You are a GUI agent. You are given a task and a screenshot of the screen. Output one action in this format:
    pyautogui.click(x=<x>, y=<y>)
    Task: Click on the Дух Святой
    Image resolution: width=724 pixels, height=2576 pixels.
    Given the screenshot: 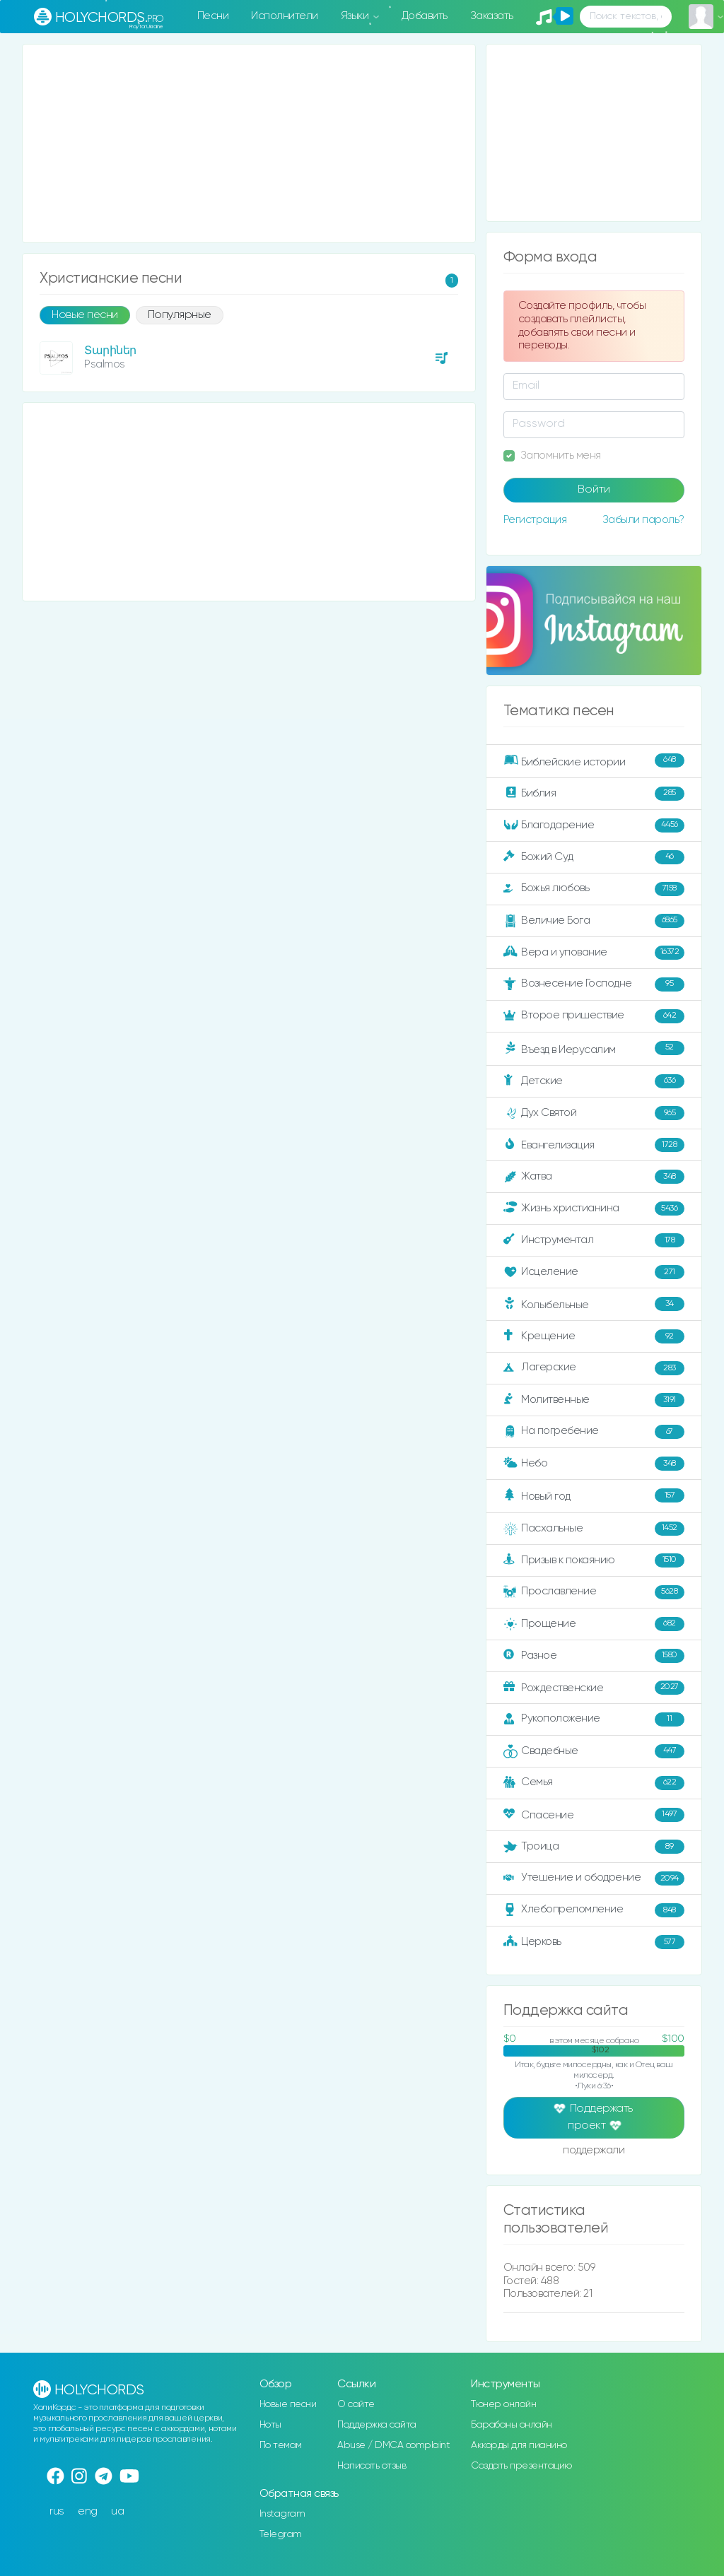 What is the action you would take?
    pyautogui.click(x=593, y=1113)
    